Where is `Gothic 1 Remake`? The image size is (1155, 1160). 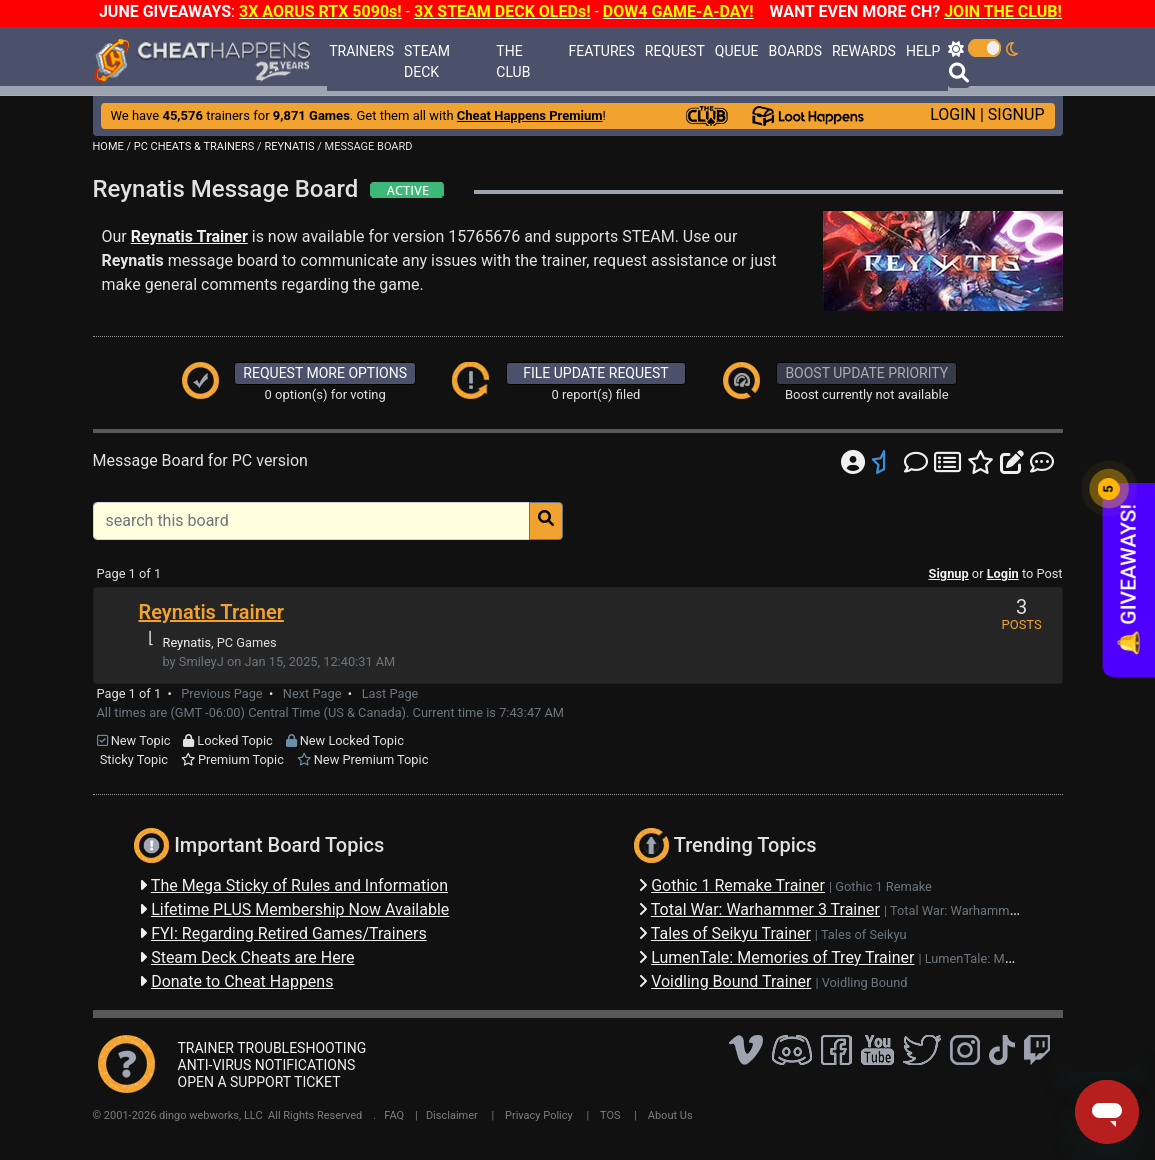 Gothic 1 Remake is located at coordinates (883, 886).